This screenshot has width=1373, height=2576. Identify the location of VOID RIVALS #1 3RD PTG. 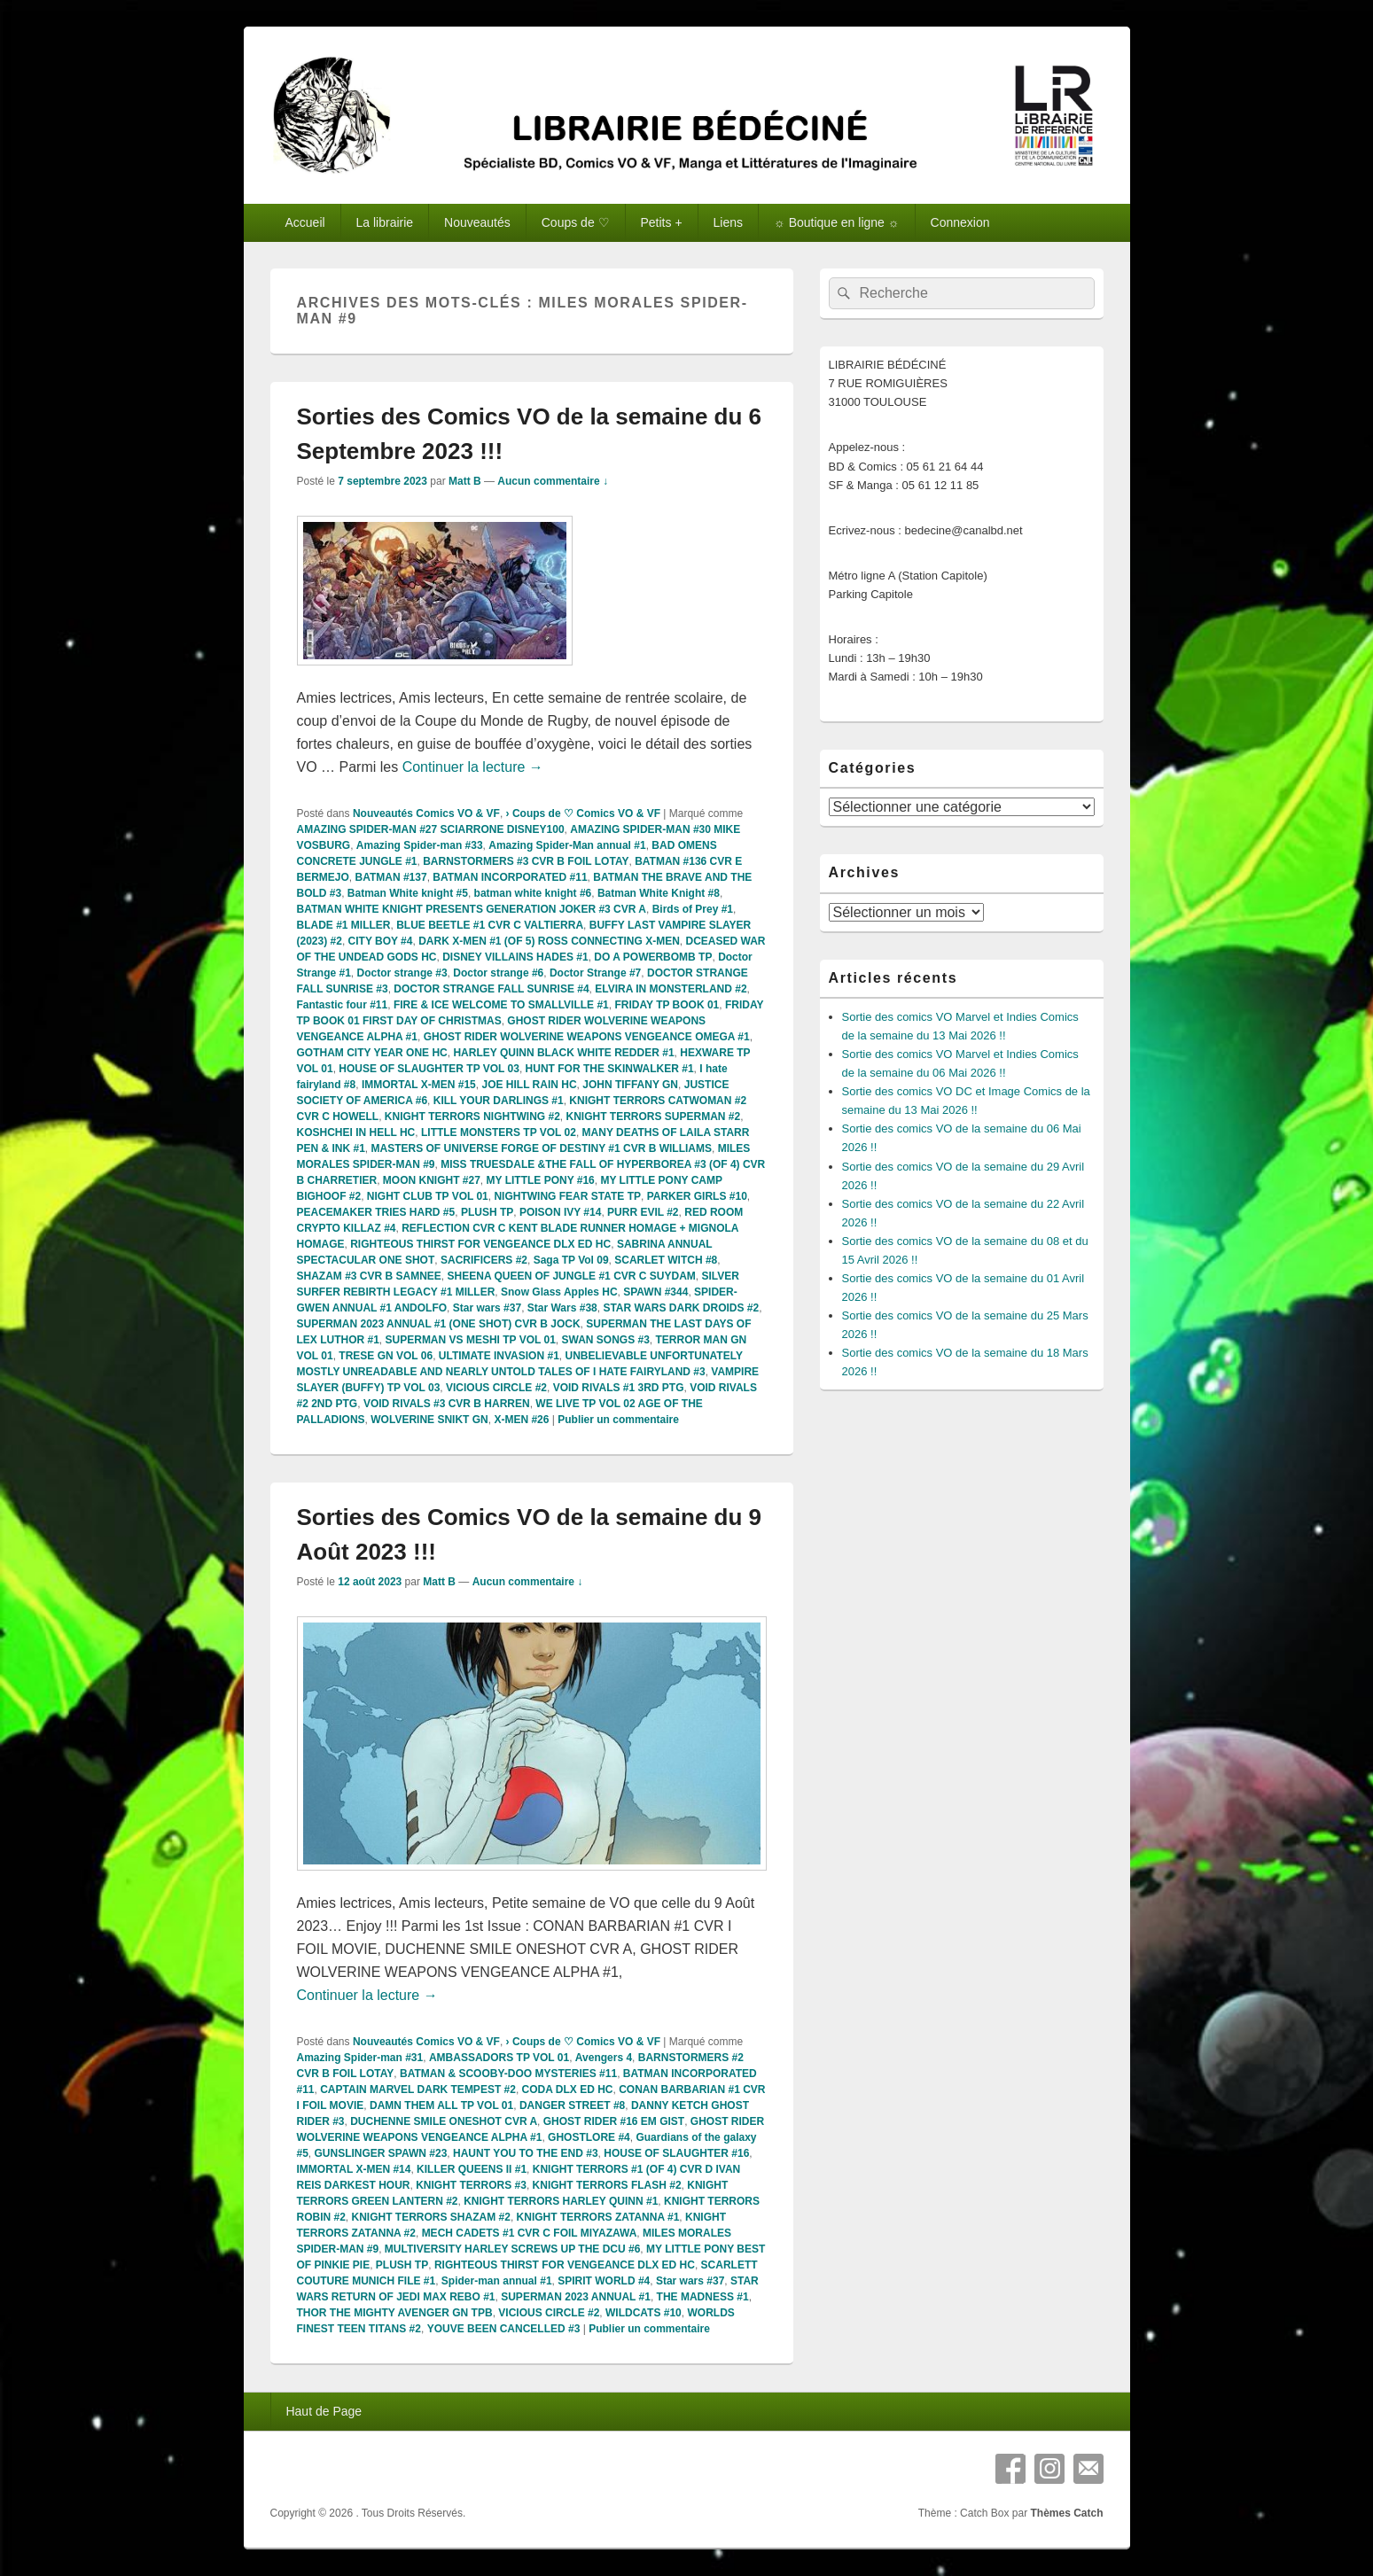
(618, 1387).